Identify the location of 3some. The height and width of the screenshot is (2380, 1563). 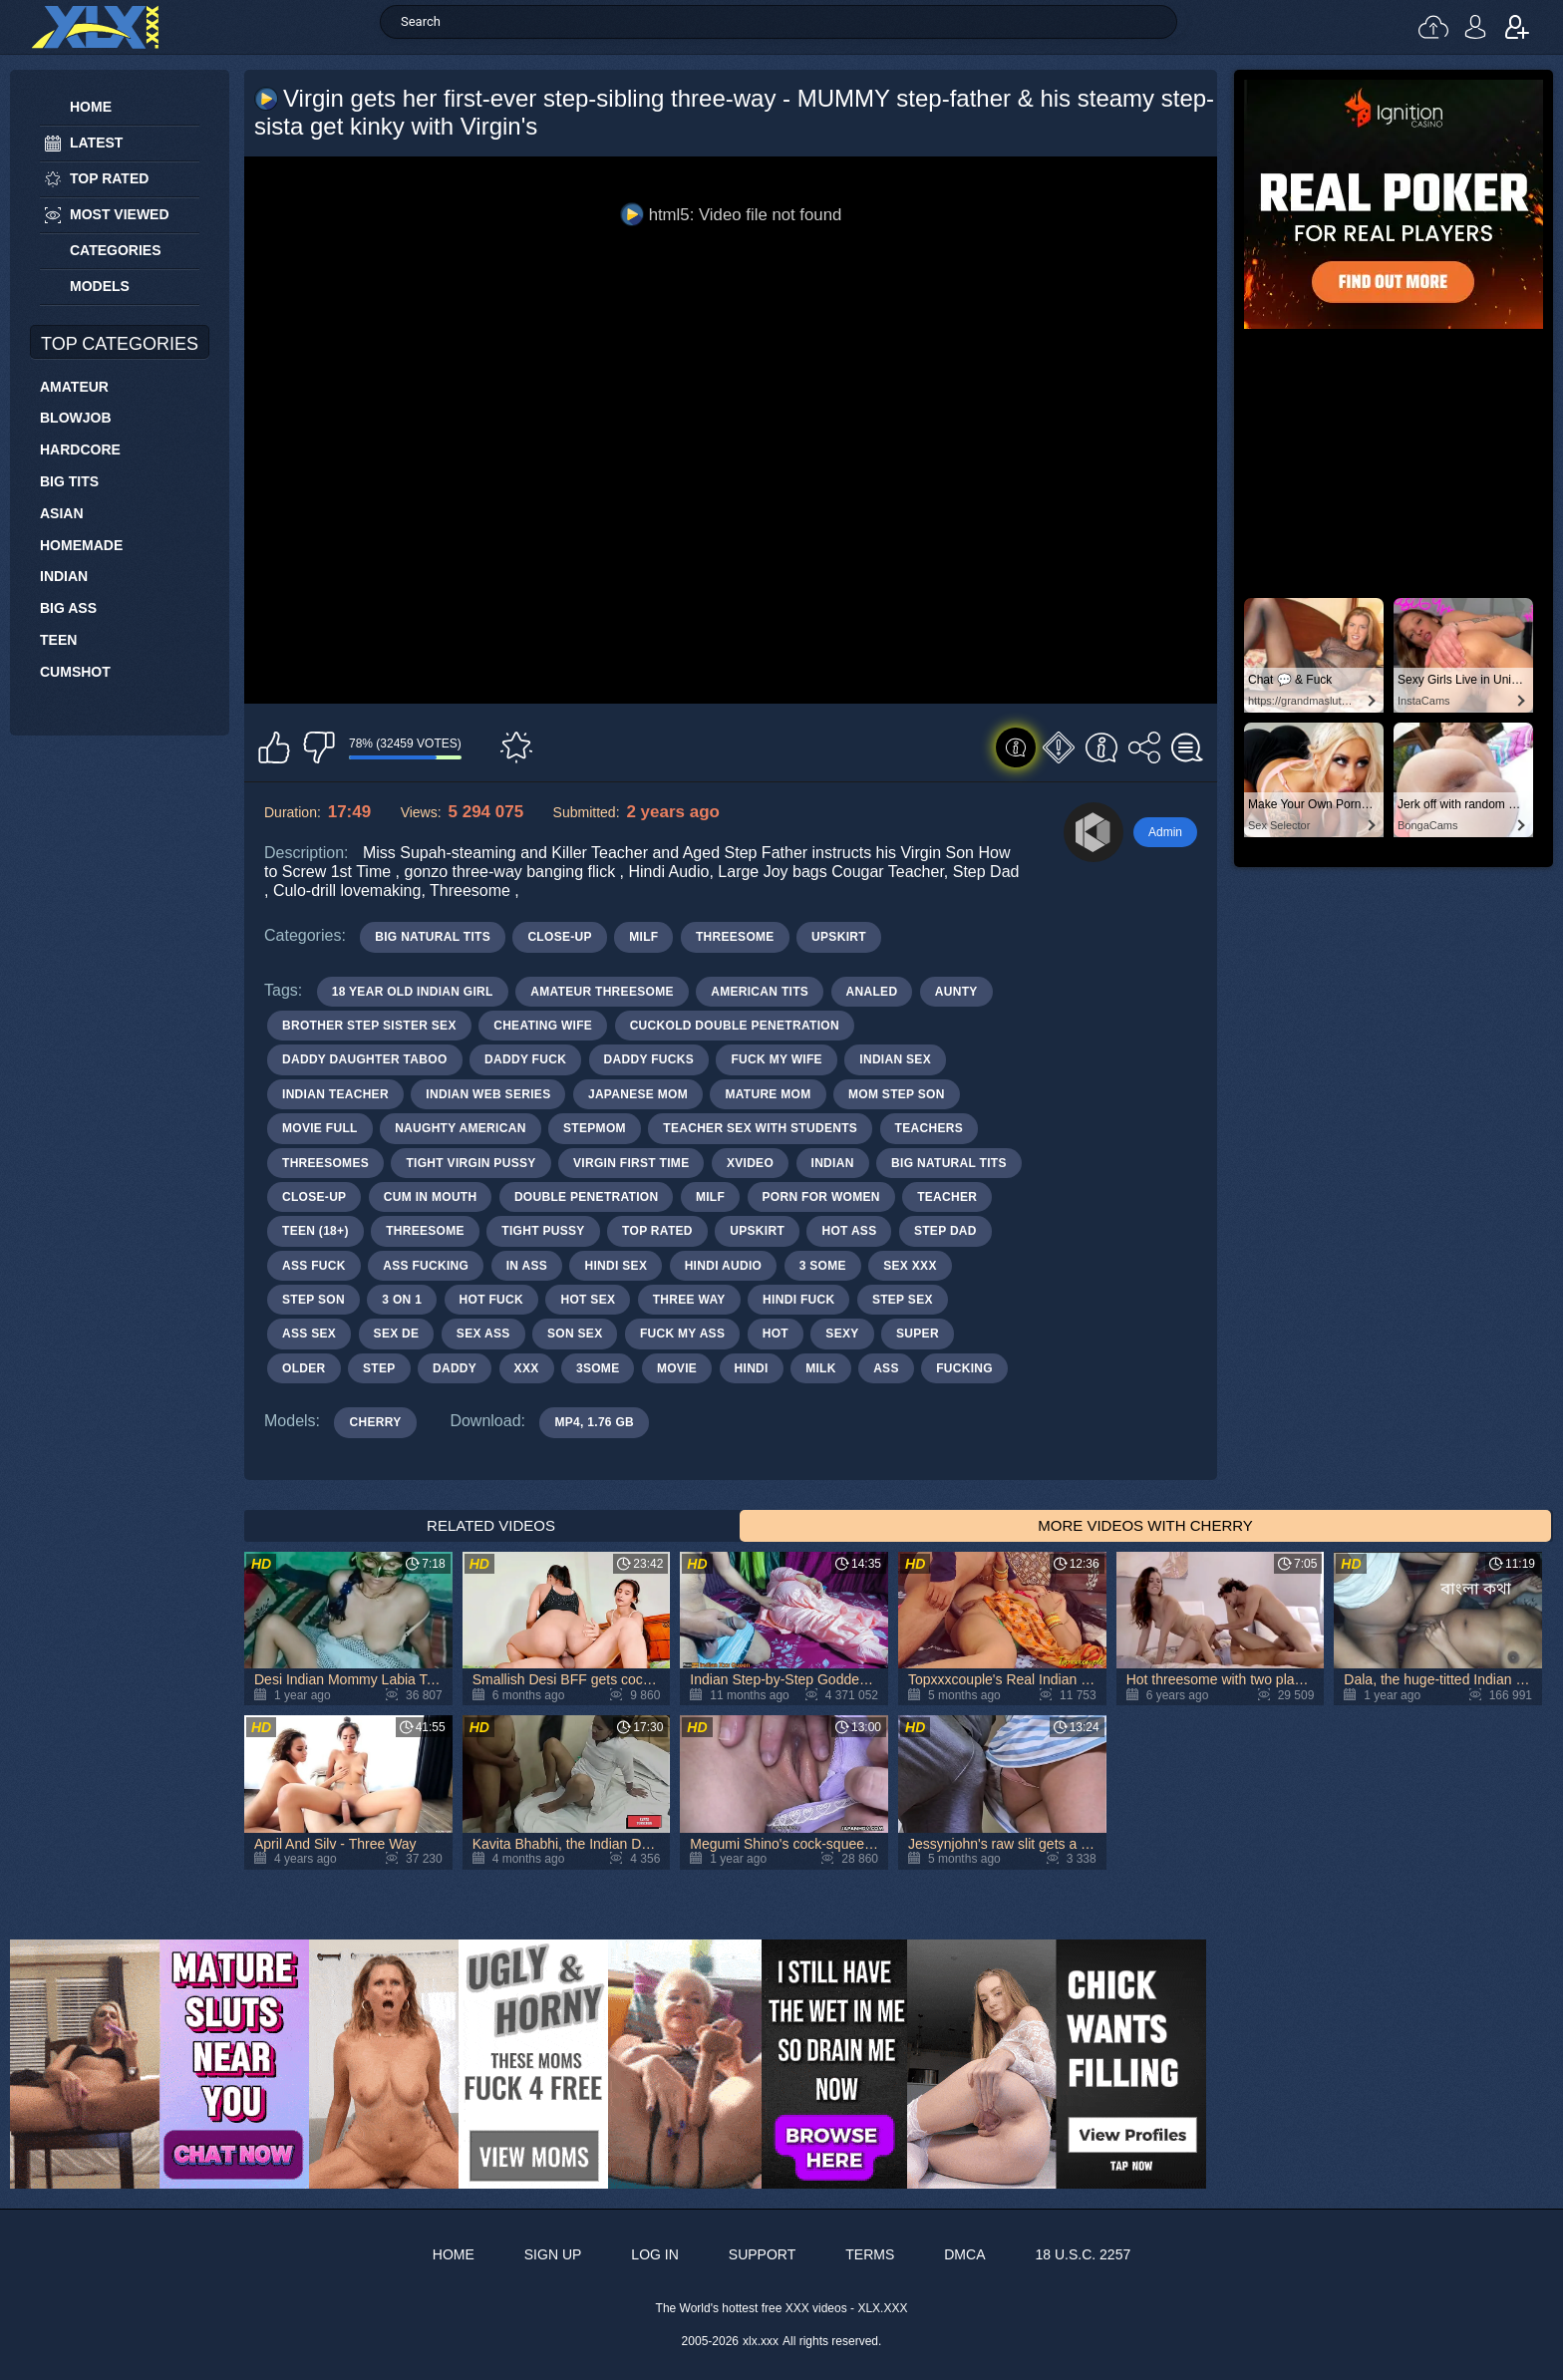
(598, 1368).